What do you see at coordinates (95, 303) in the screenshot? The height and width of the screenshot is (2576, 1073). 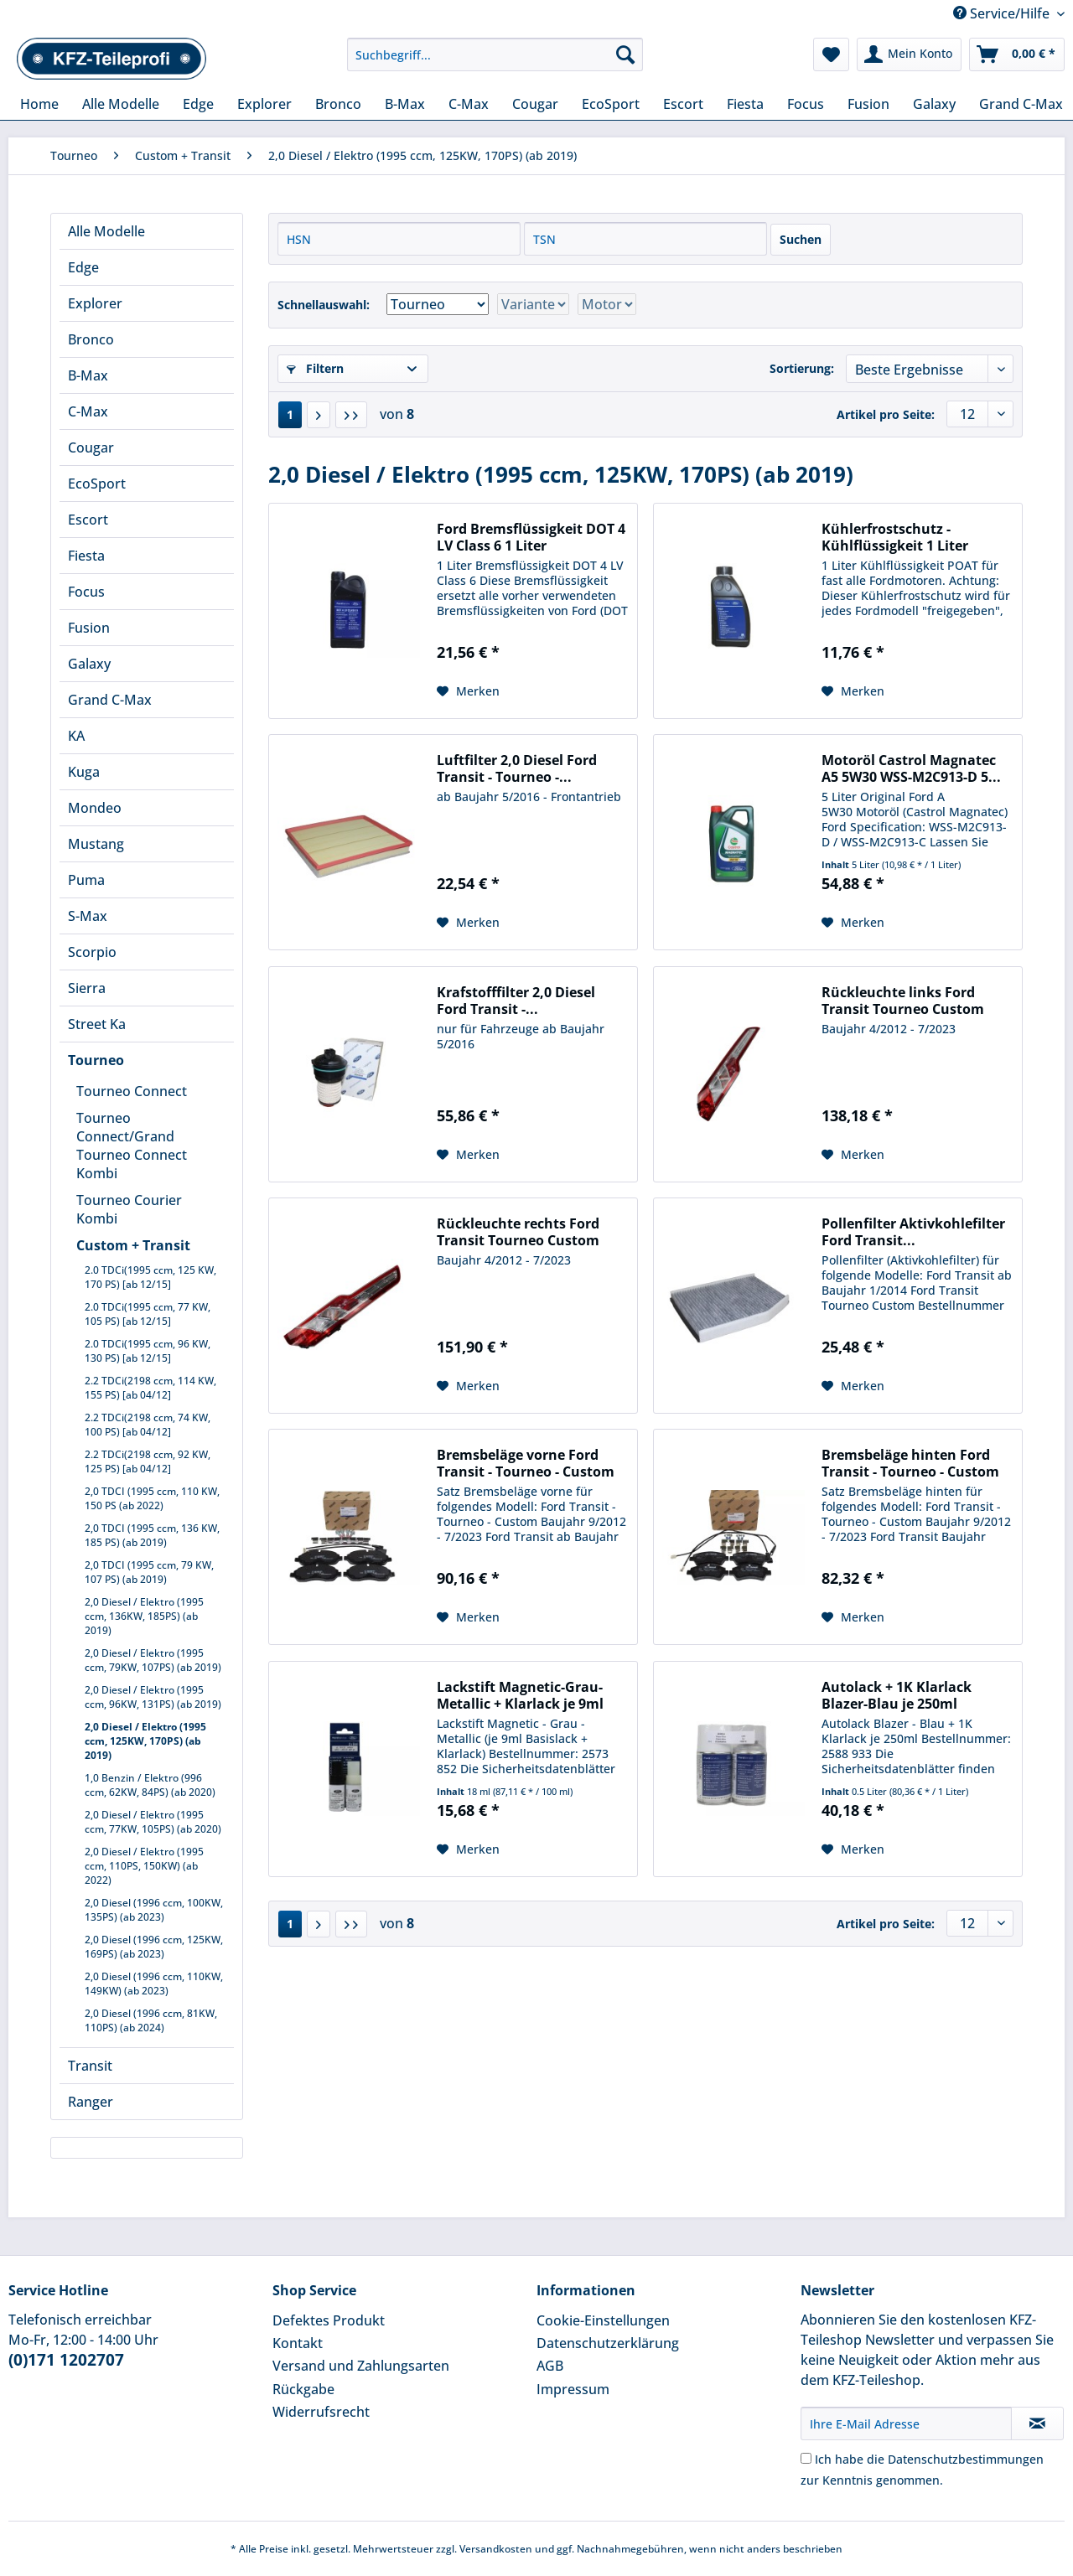 I see `Explorer` at bounding box center [95, 303].